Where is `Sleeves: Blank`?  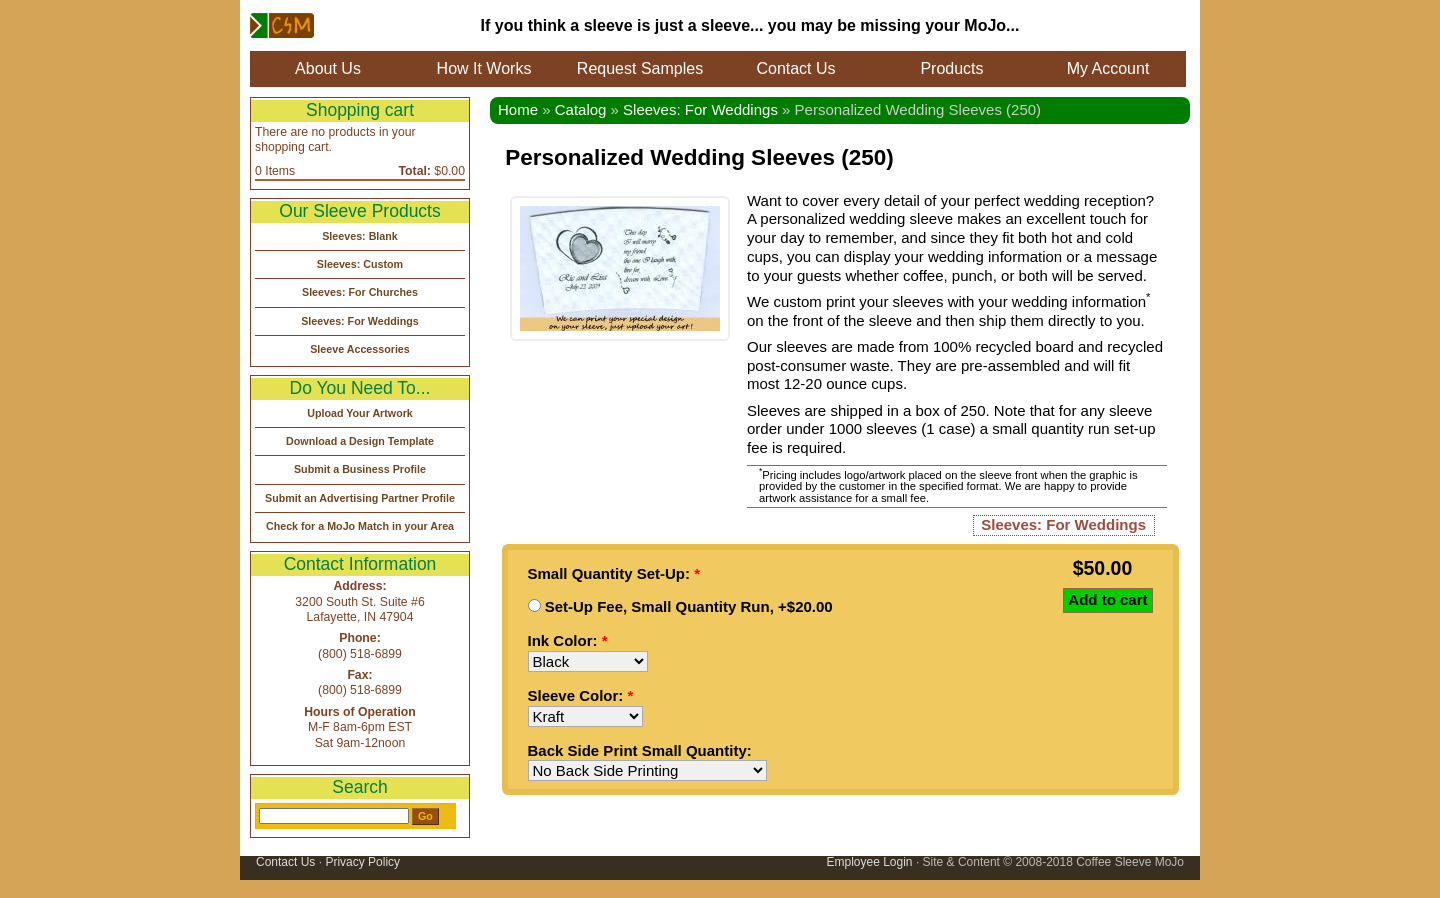
Sleeves: Blank is located at coordinates (360, 236).